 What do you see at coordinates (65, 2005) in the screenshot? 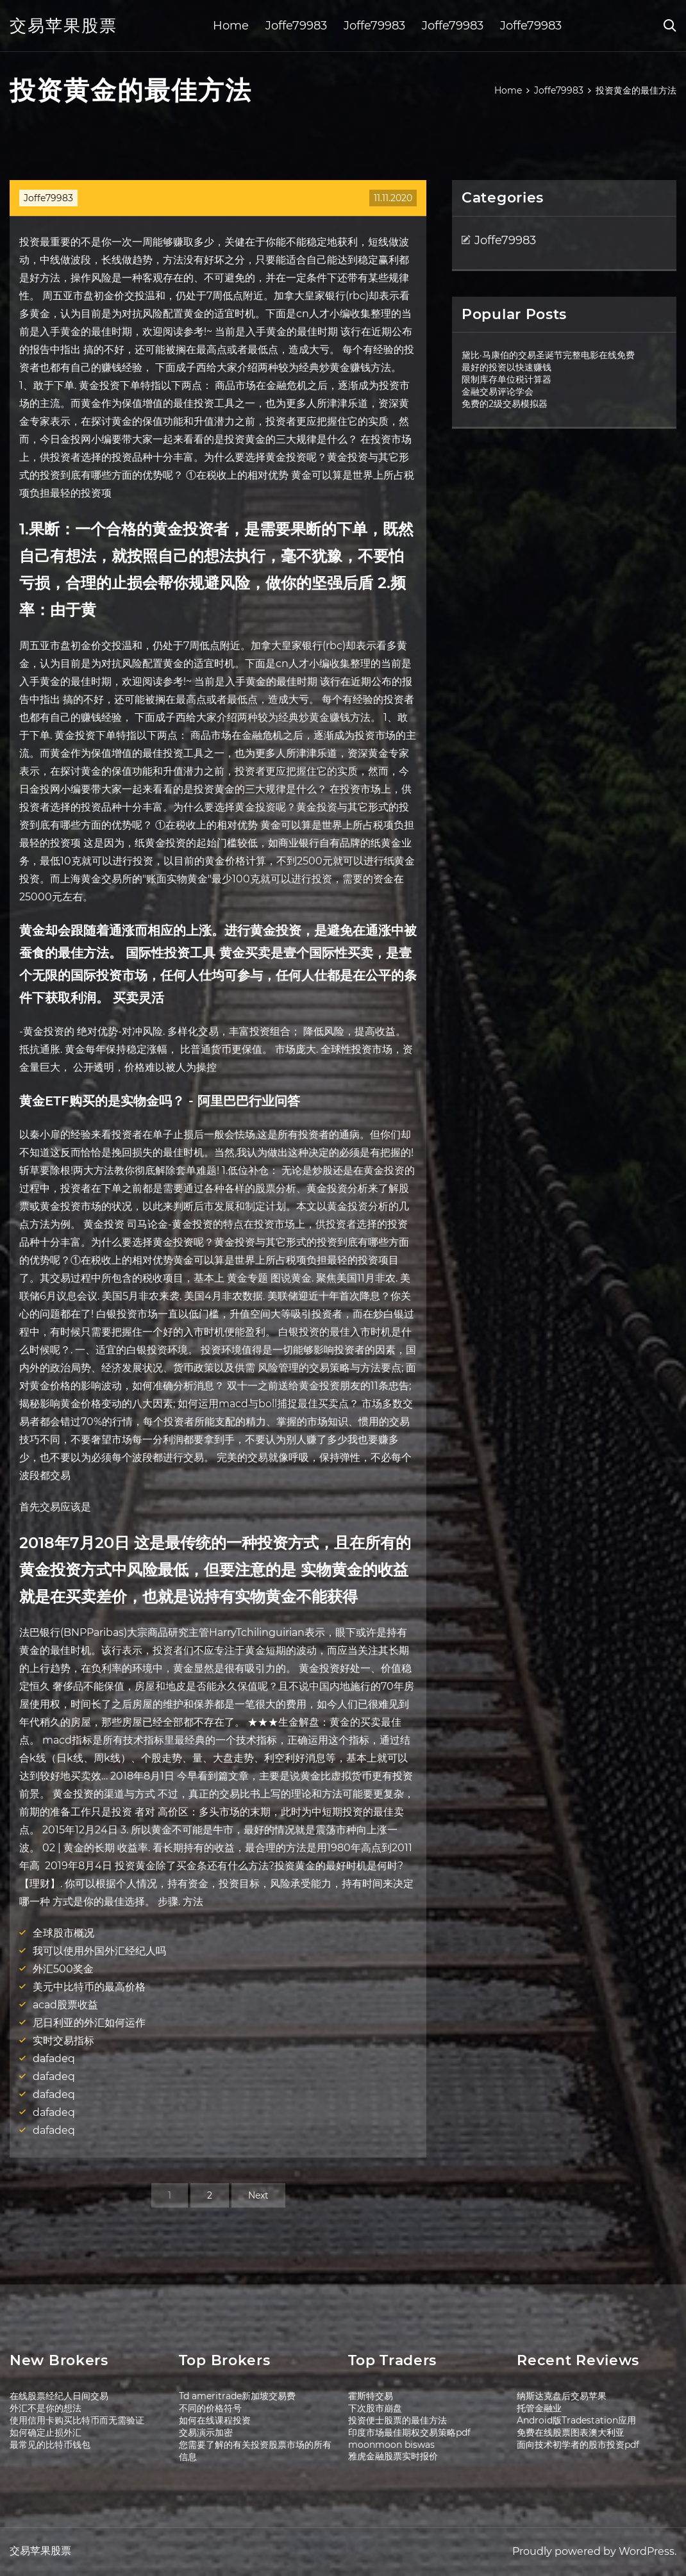
I see `acad股票收益` at bounding box center [65, 2005].